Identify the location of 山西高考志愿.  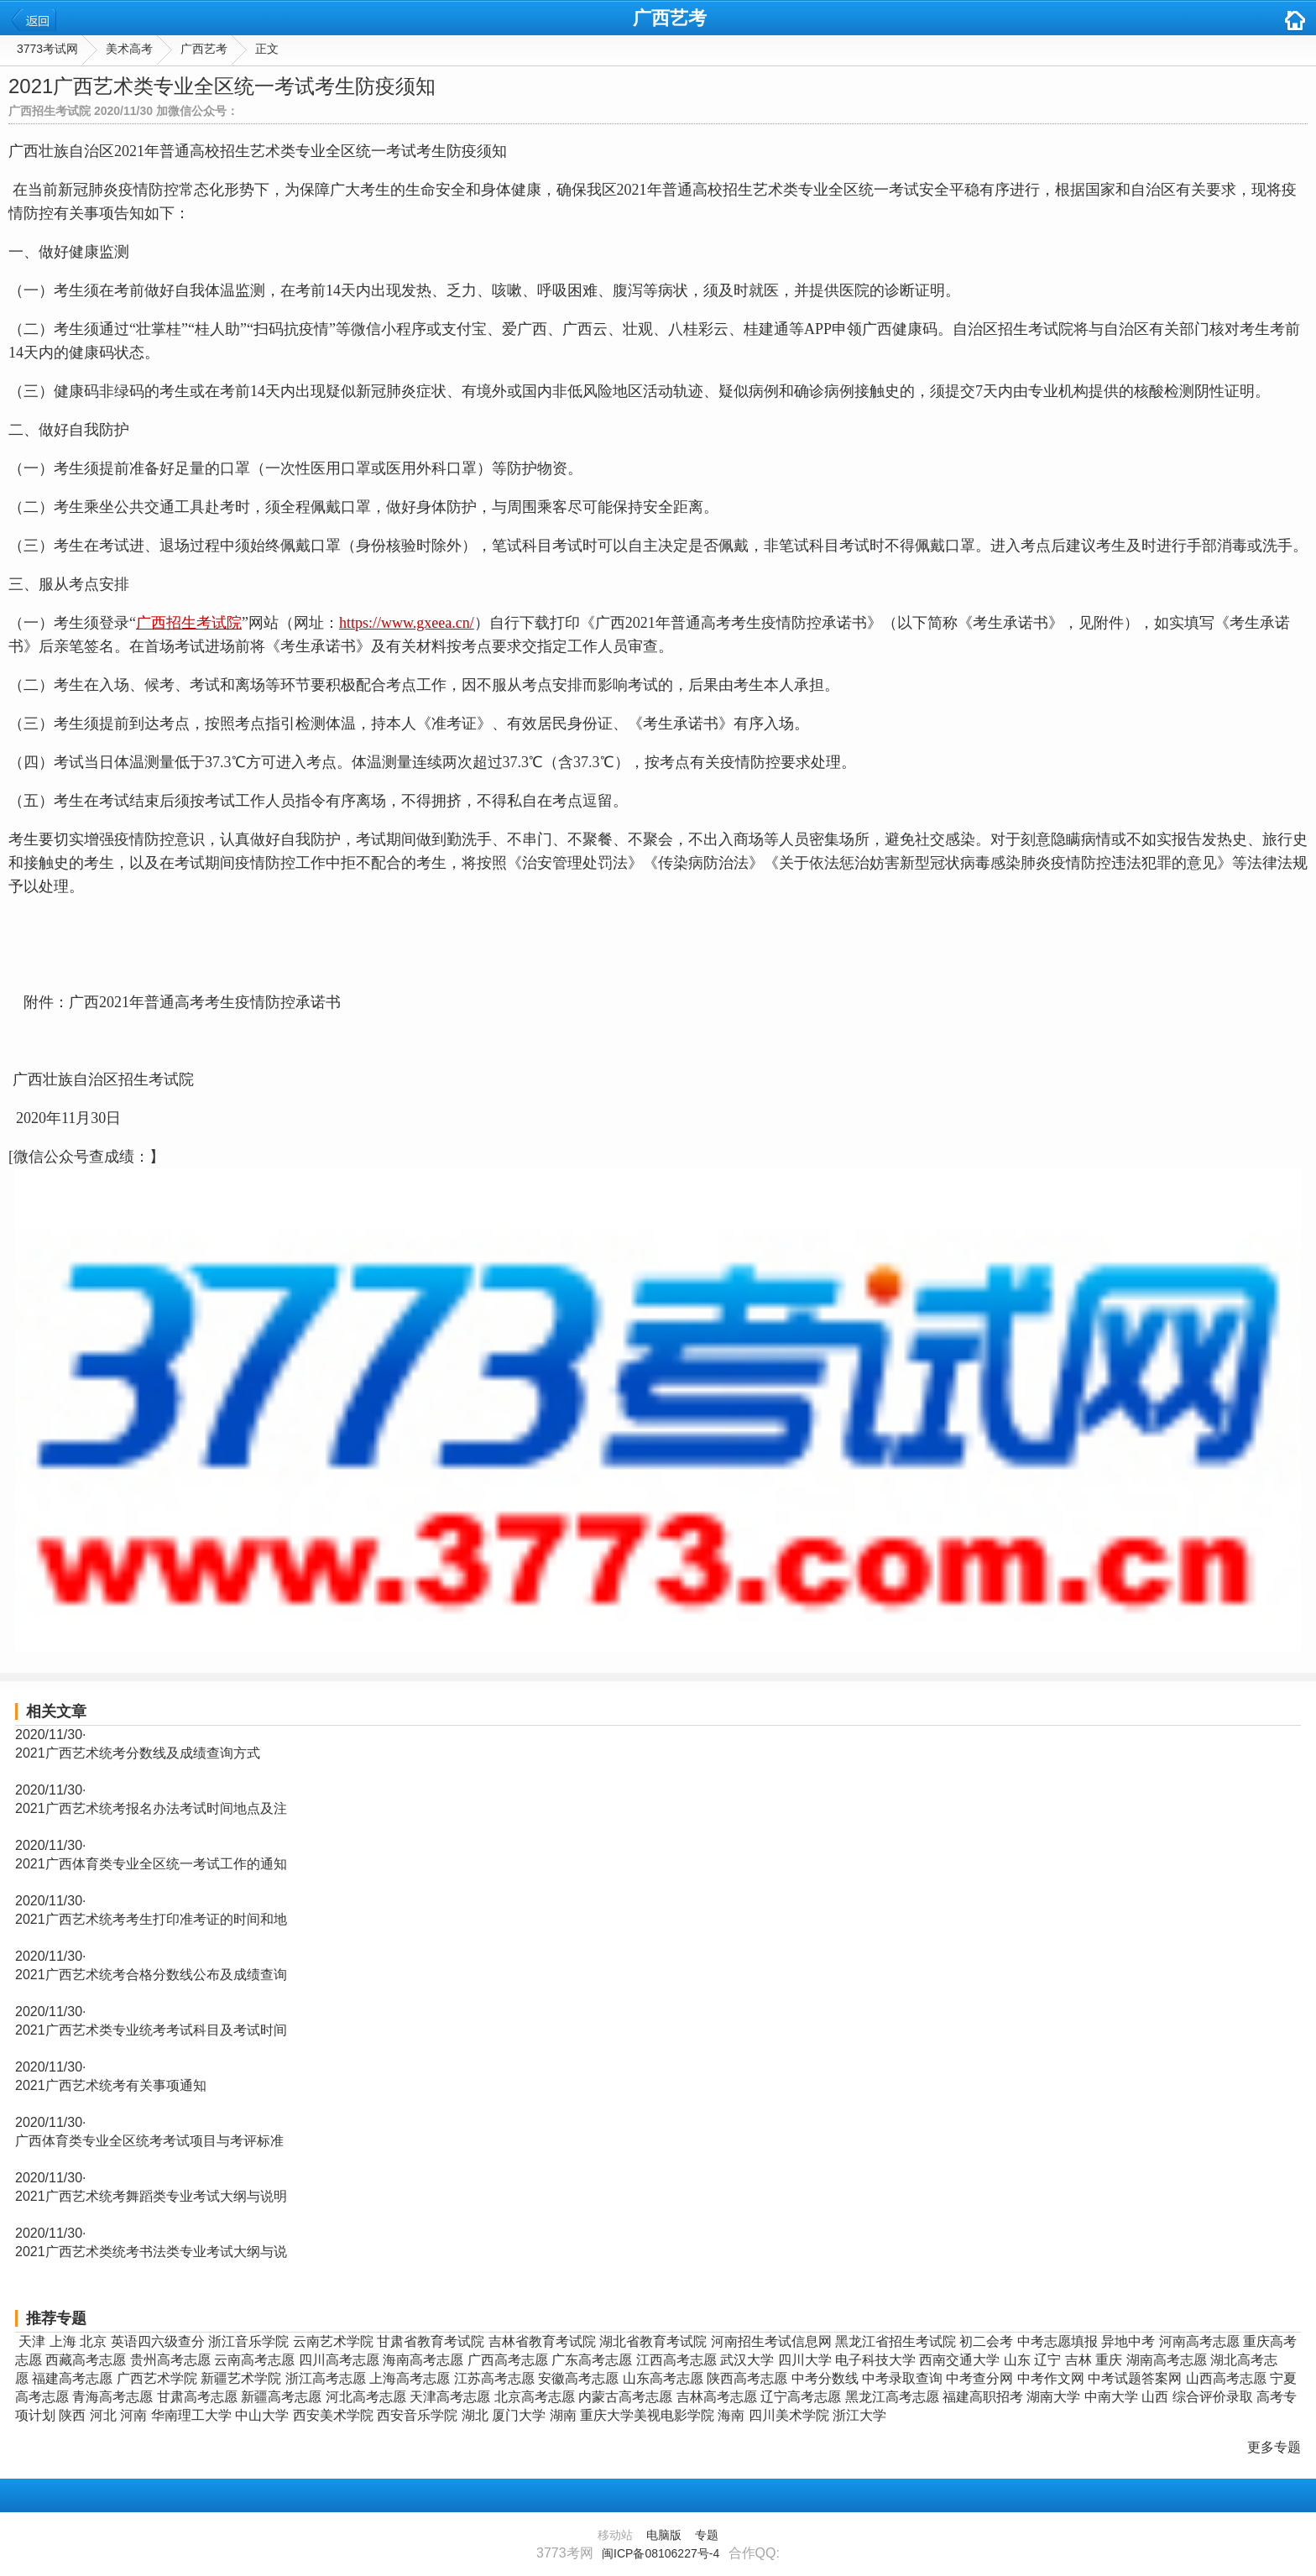
(1226, 2378).